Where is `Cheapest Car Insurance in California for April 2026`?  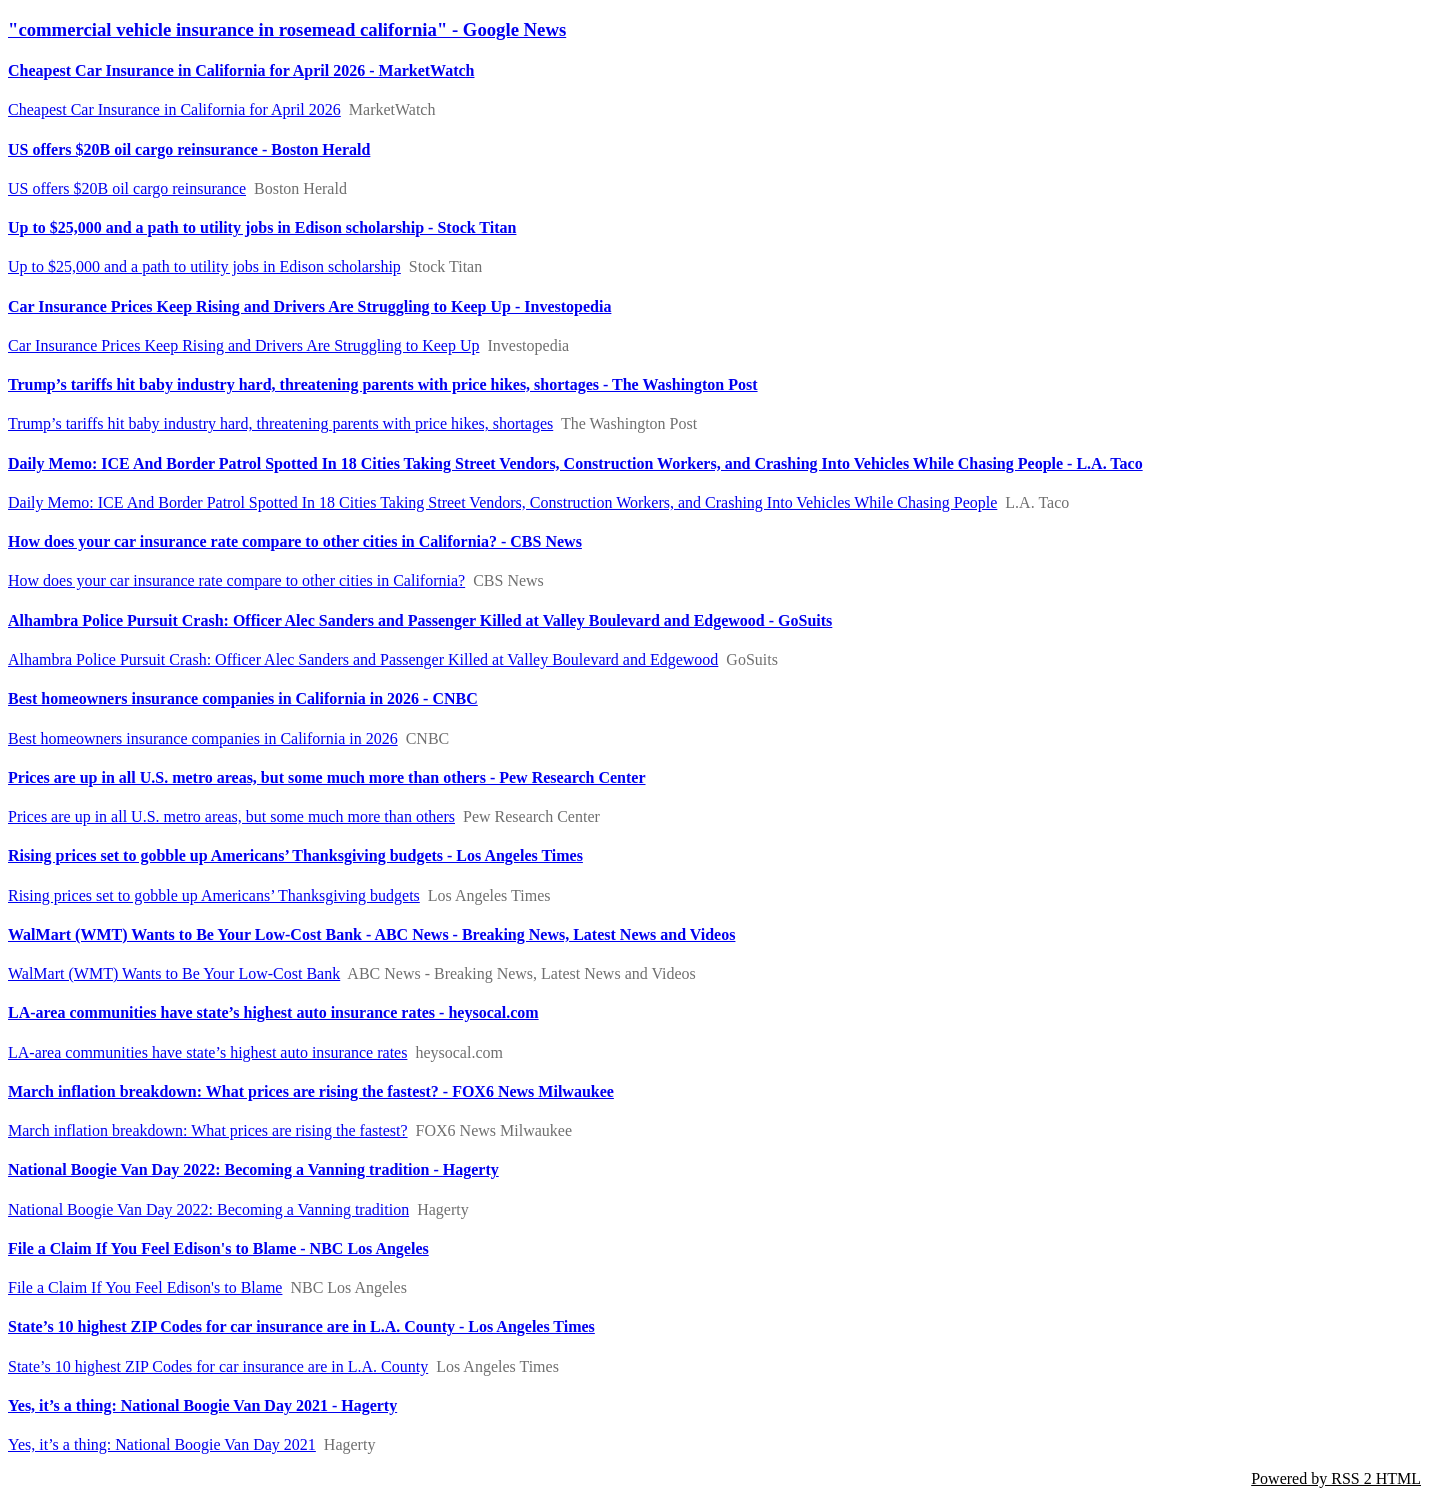
Cheapest Car Insurance in California for April 2026 is located at coordinates (174, 109).